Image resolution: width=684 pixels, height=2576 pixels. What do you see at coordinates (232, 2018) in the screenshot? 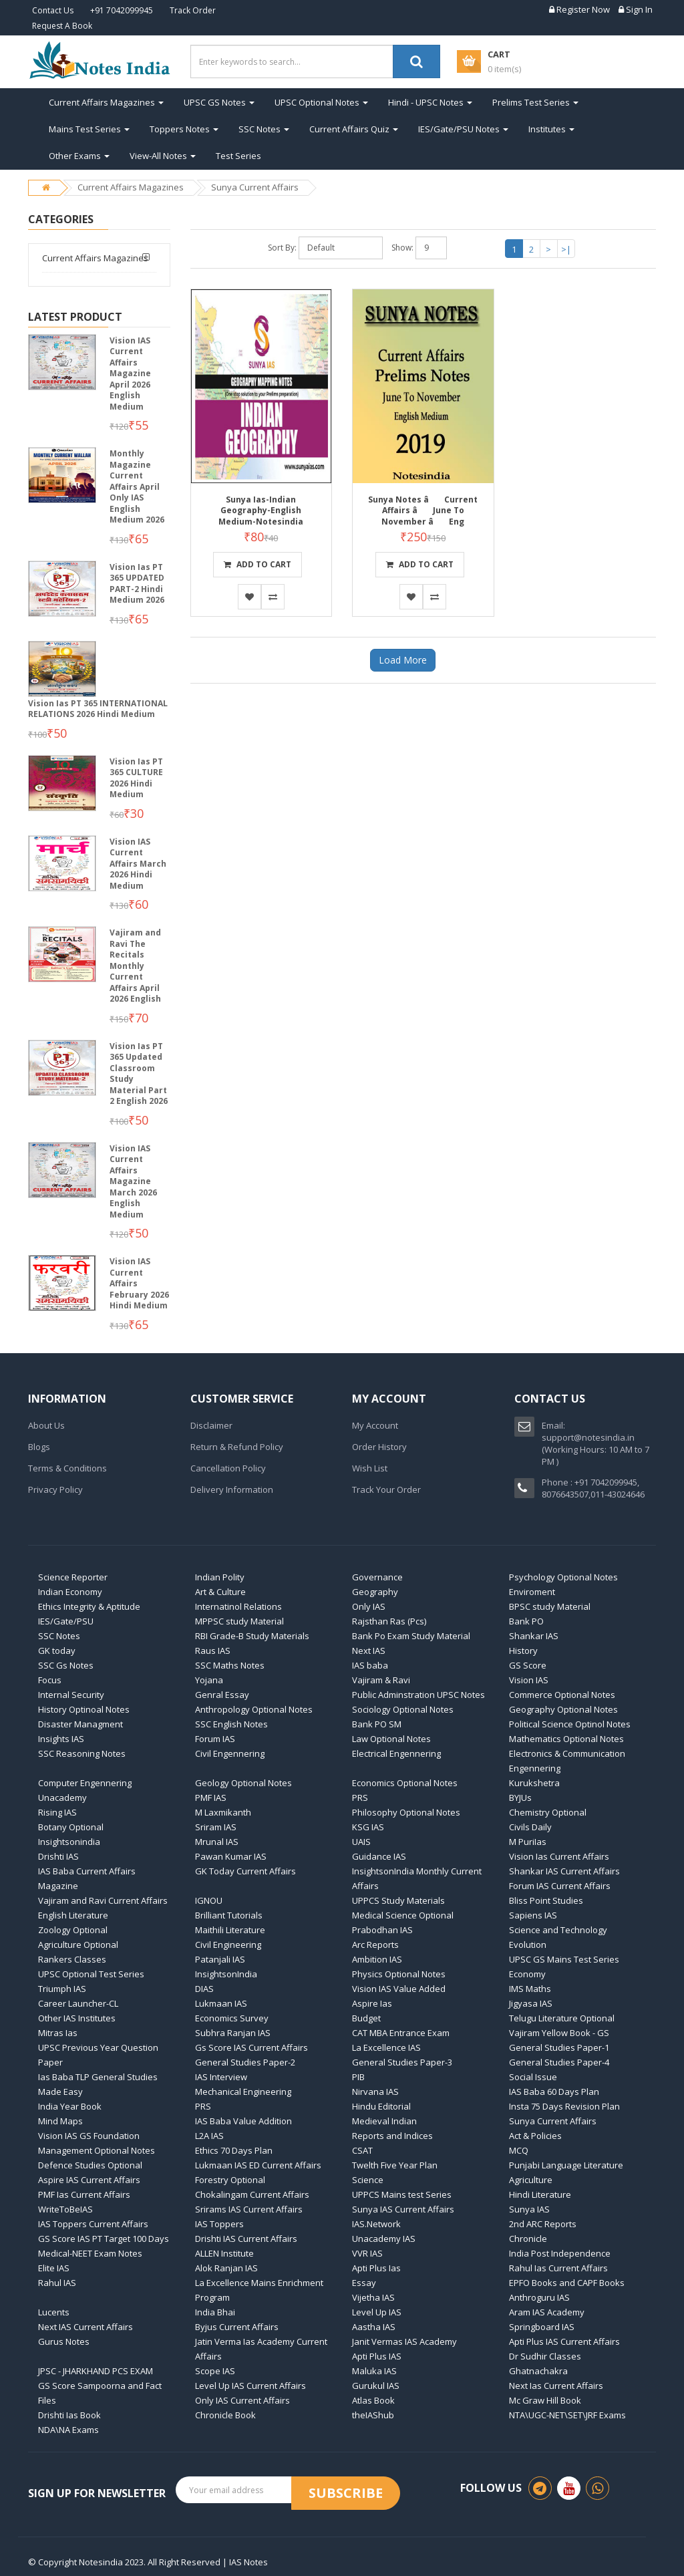
I see `Economics Survey` at bounding box center [232, 2018].